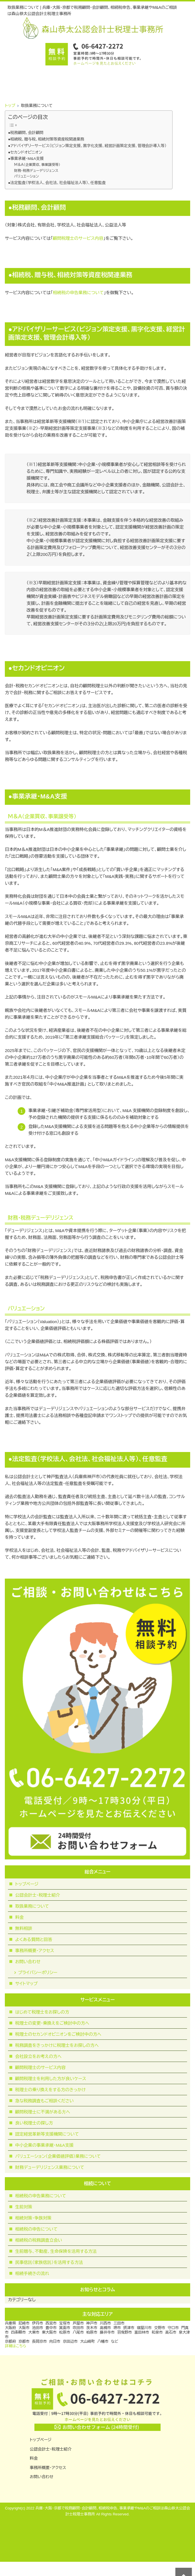  Describe the element at coordinates (57, 2045) in the screenshot. I see `税務調査をきっかけに税理士をお探しの方へ` at that location.